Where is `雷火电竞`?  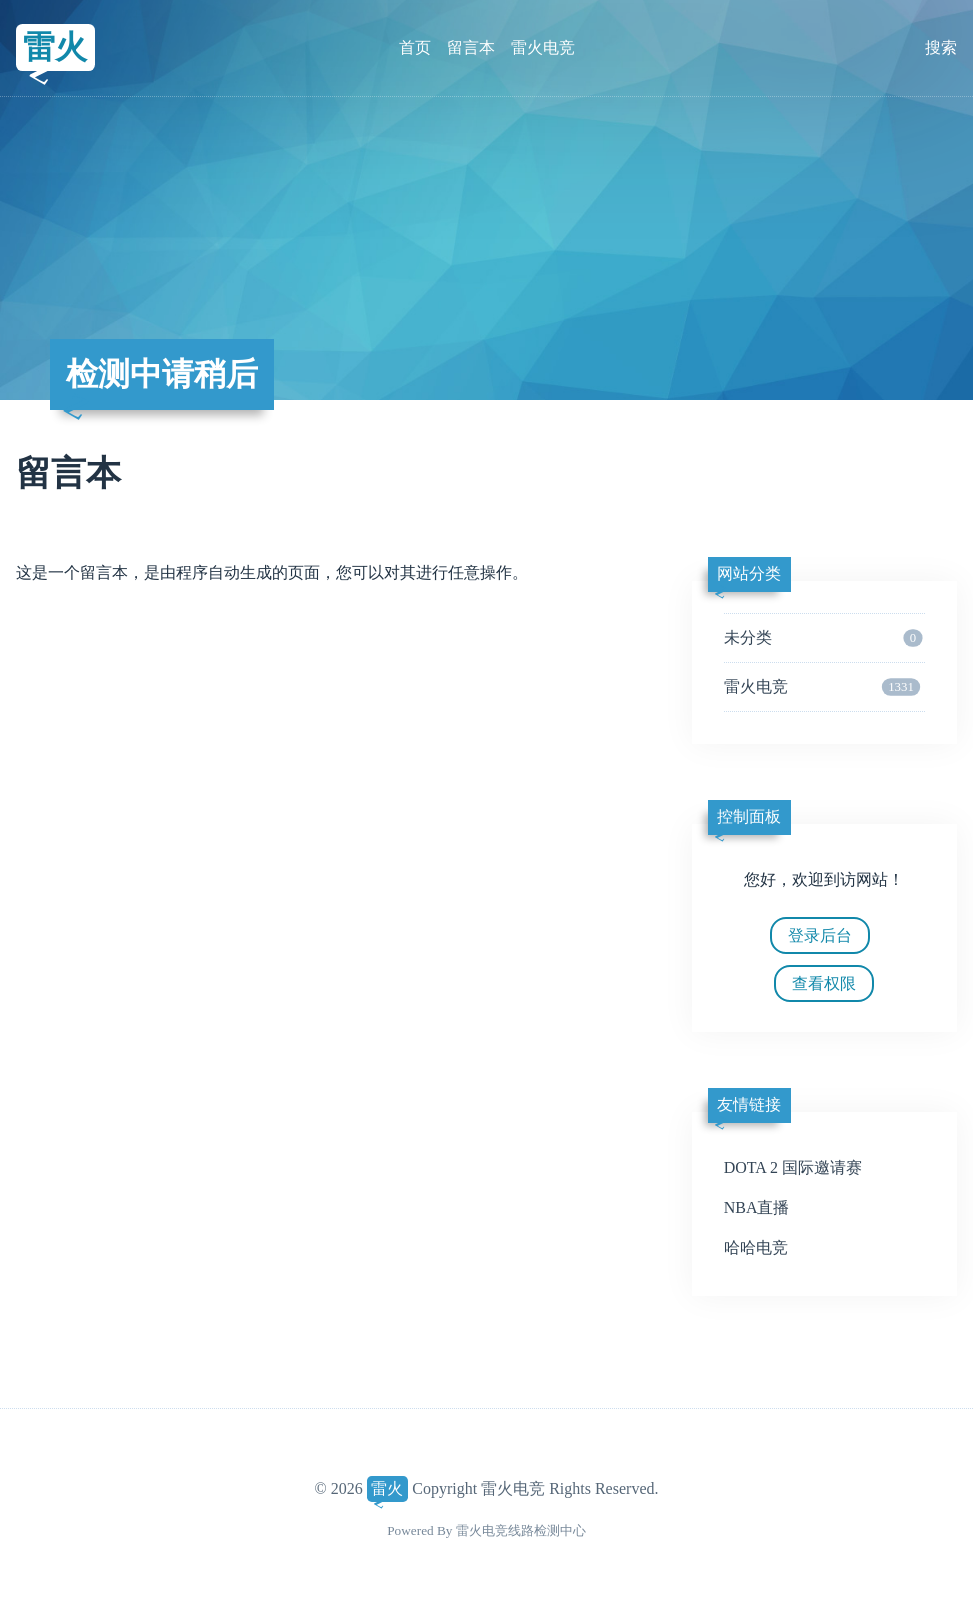 雷火电竞 is located at coordinates (543, 47).